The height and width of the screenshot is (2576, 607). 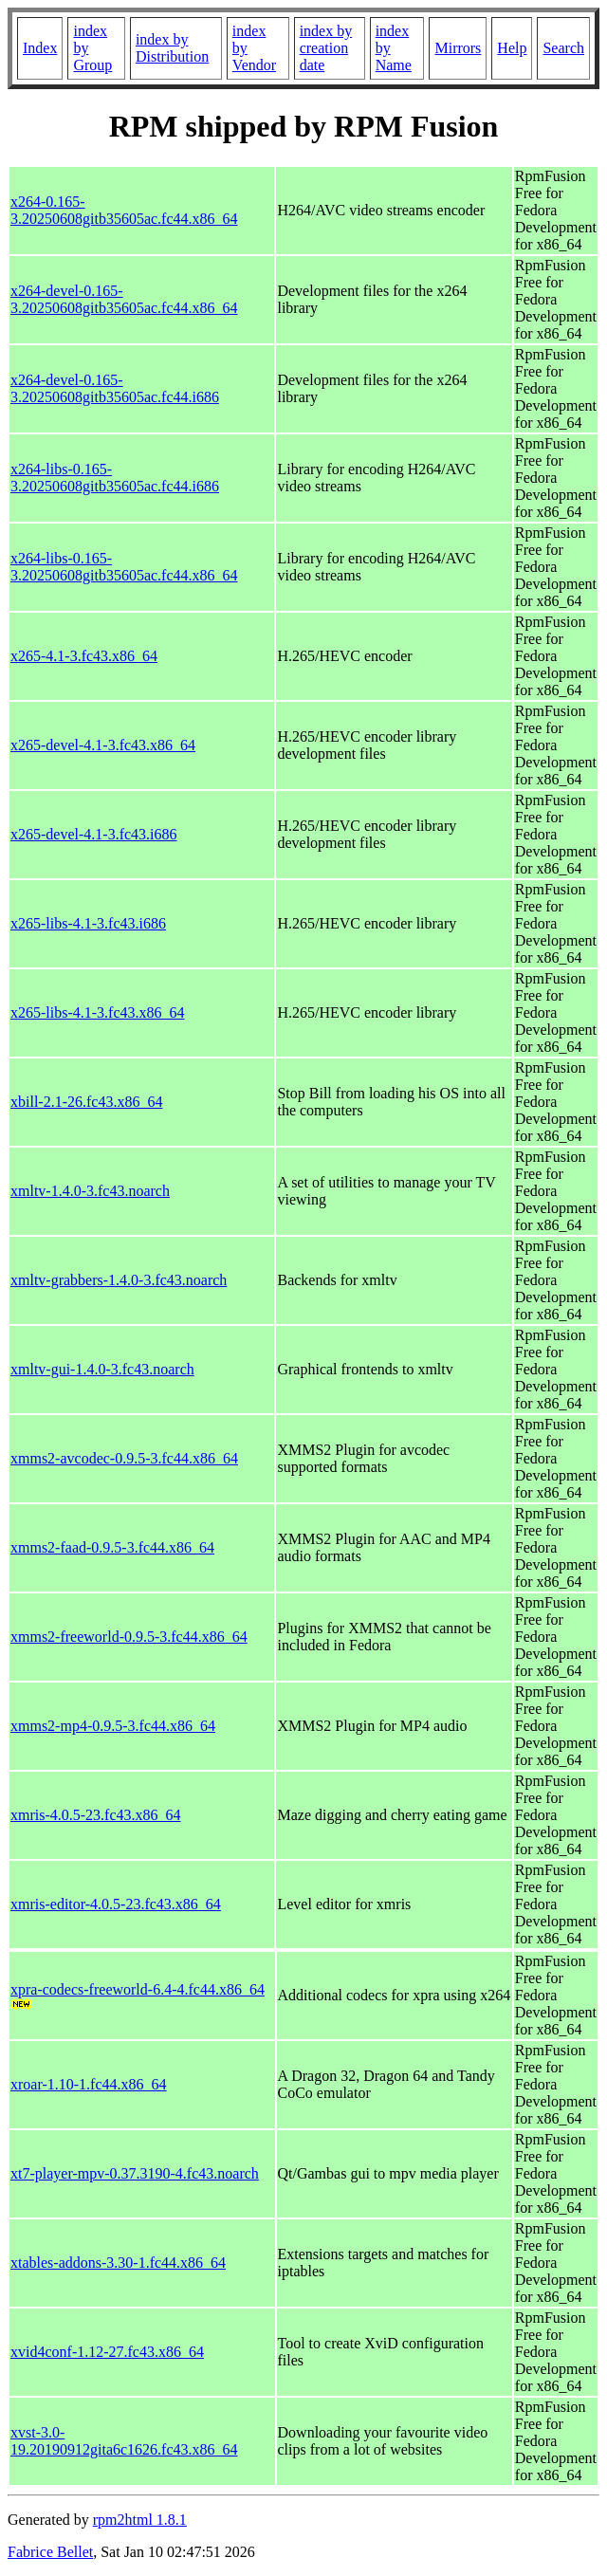 I want to click on xbill-2.1-26.fc43.x86_64, so click(x=86, y=1102).